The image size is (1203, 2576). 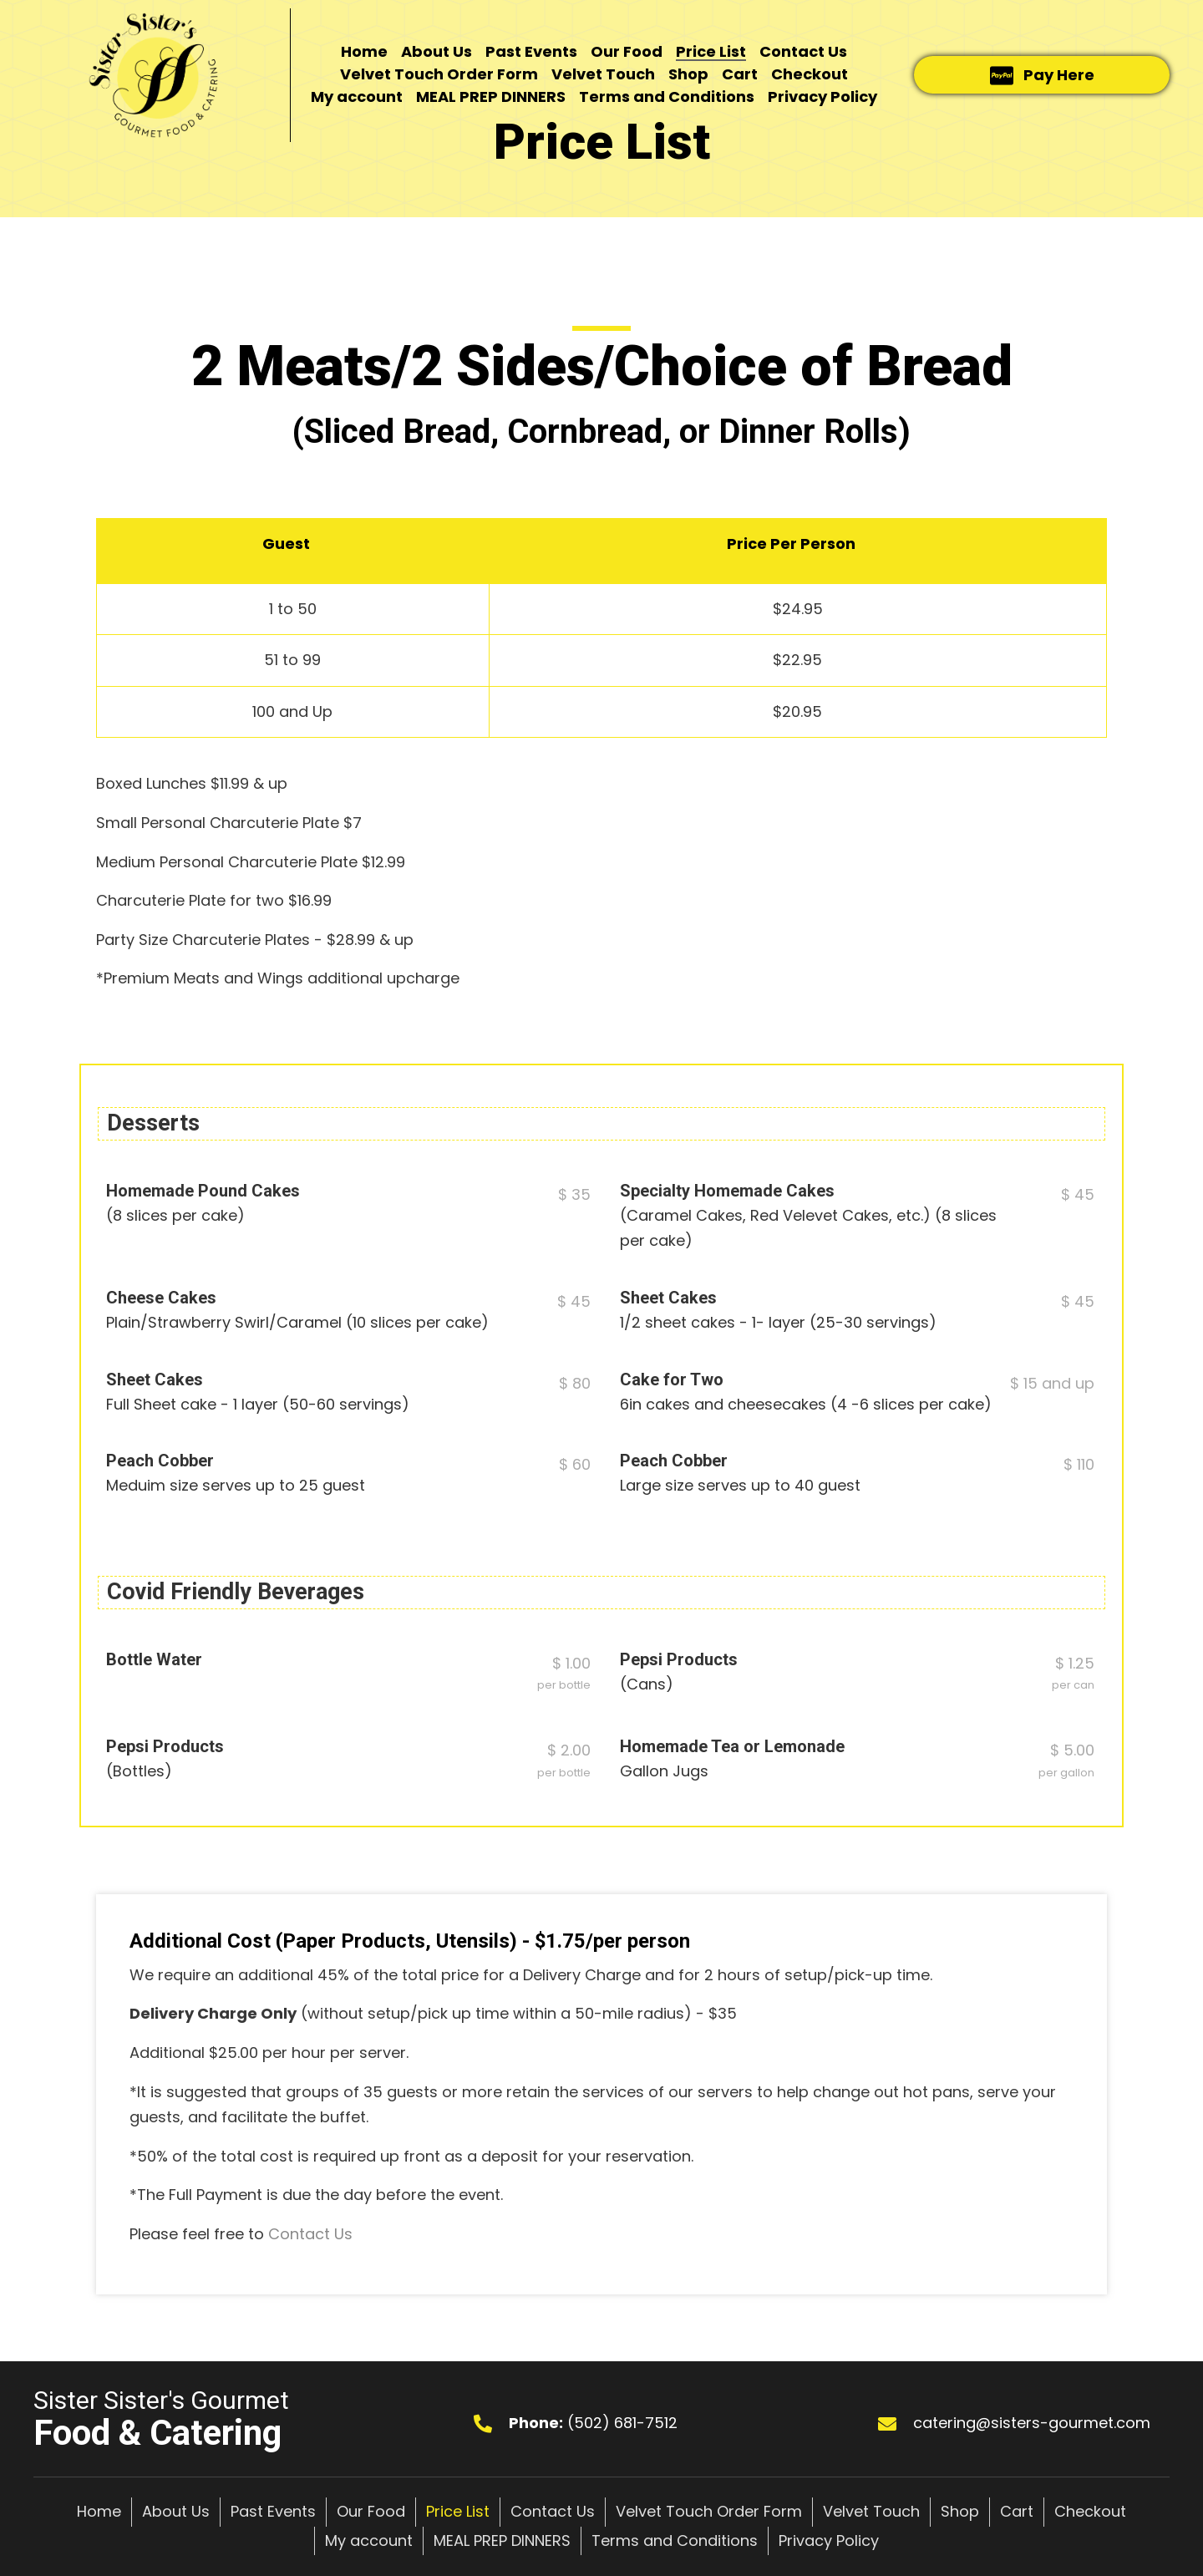 What do you see at coordinates (960, 2511) in the screenshot?
I see `Shop` at bounding box center [960, 2511].